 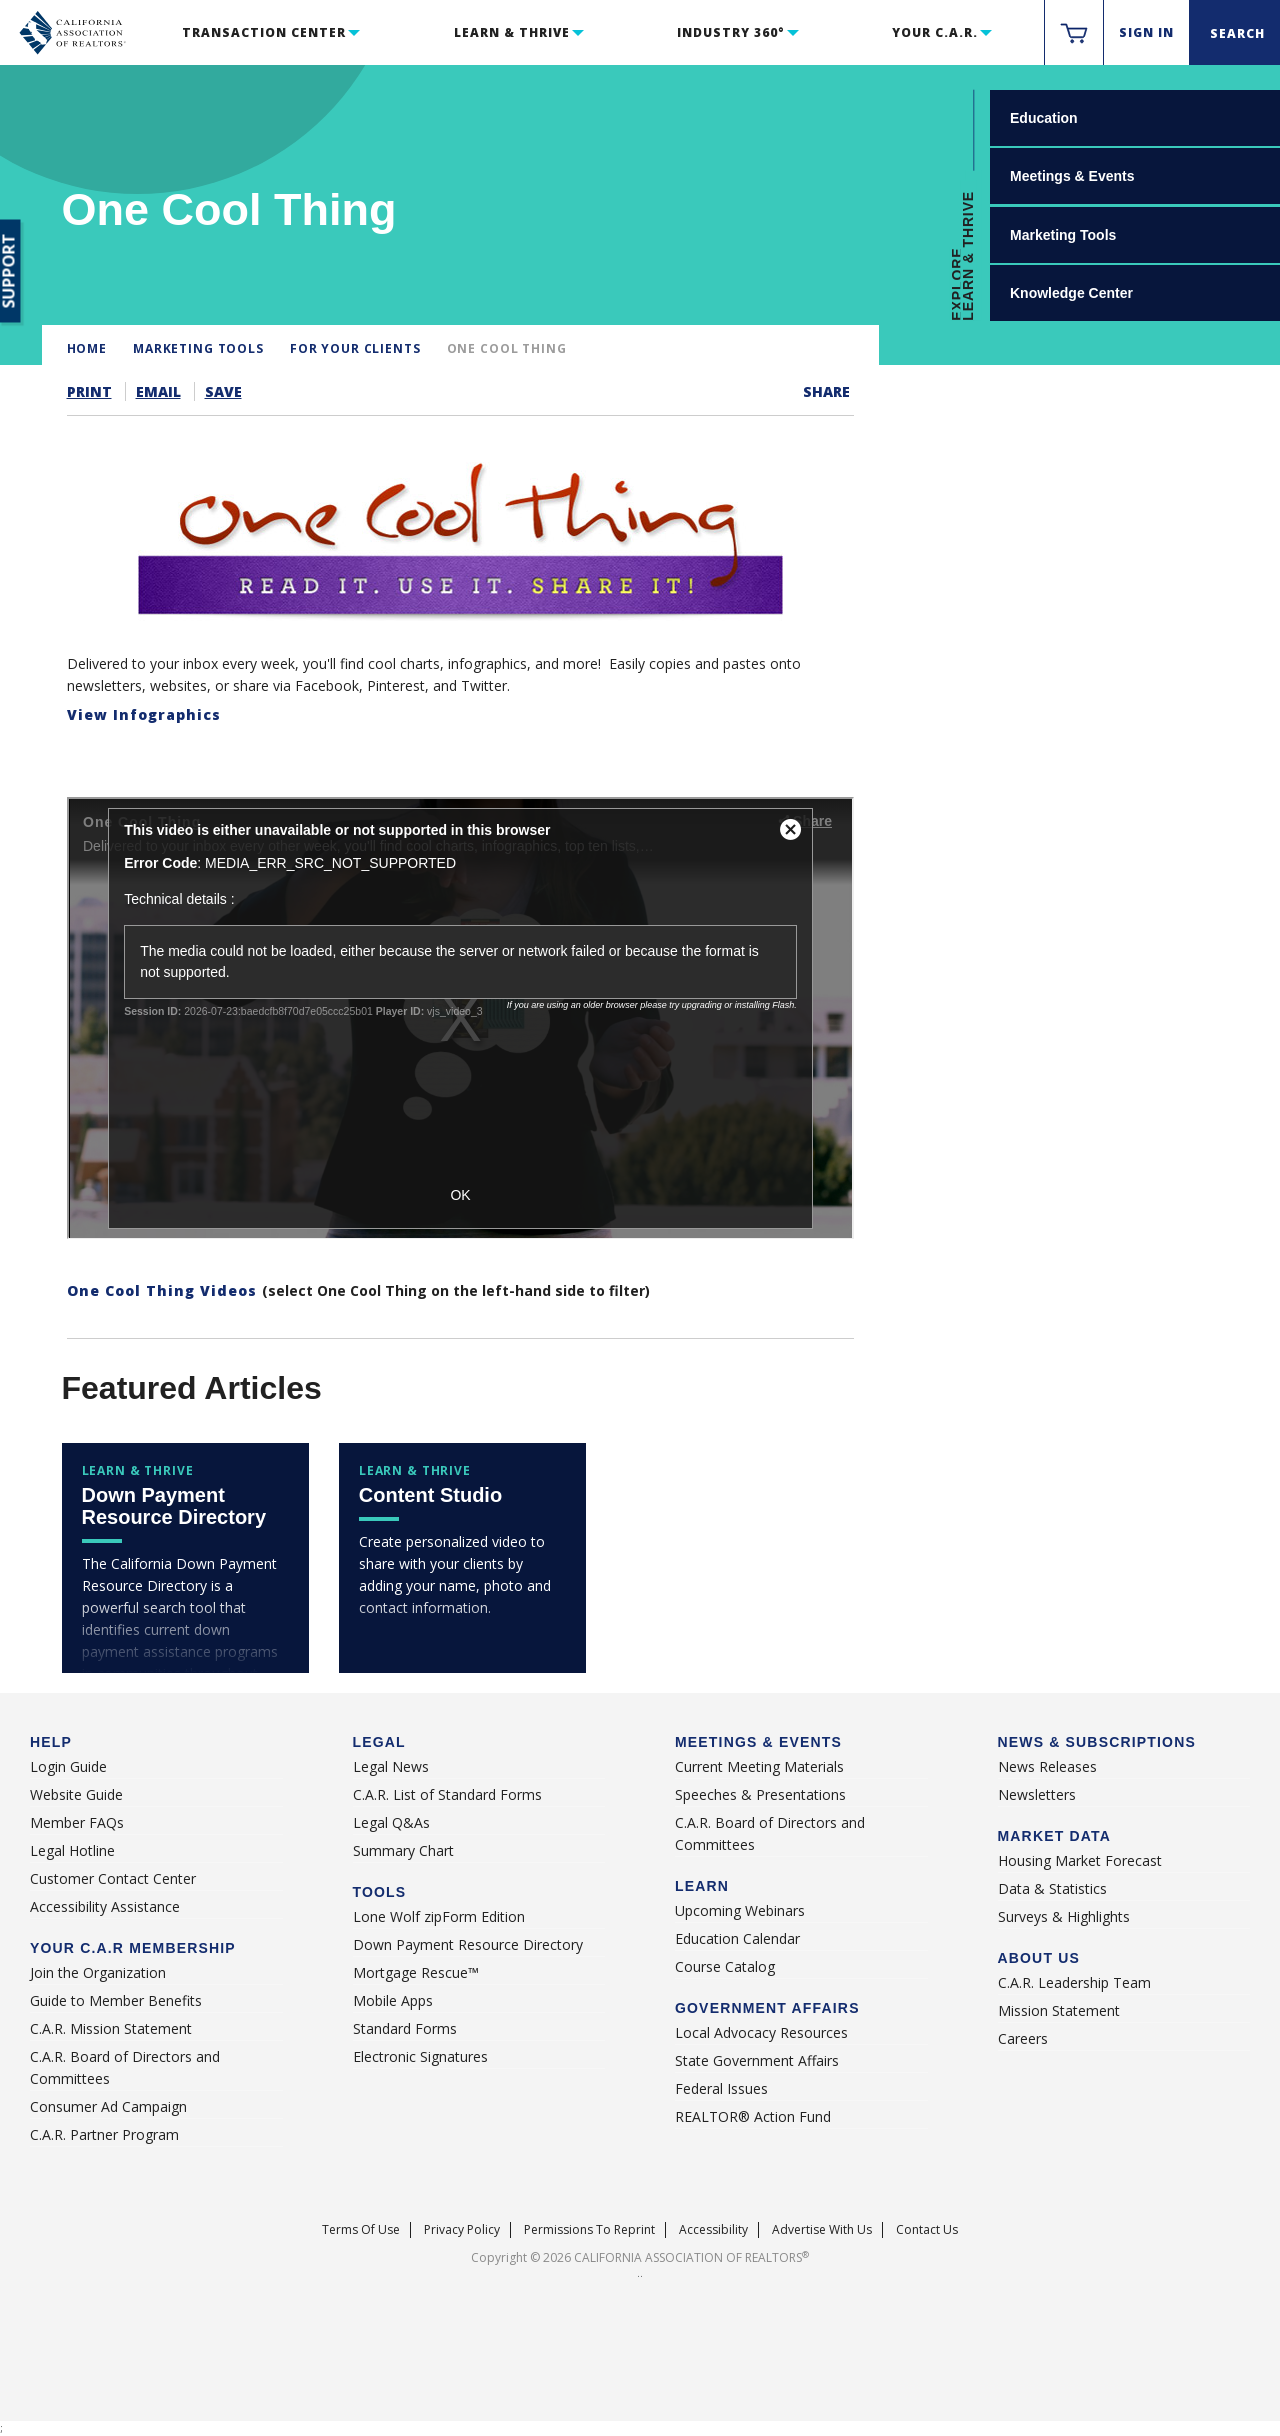 I want to click on Legal Hotline, so click(x=72, y=1850).